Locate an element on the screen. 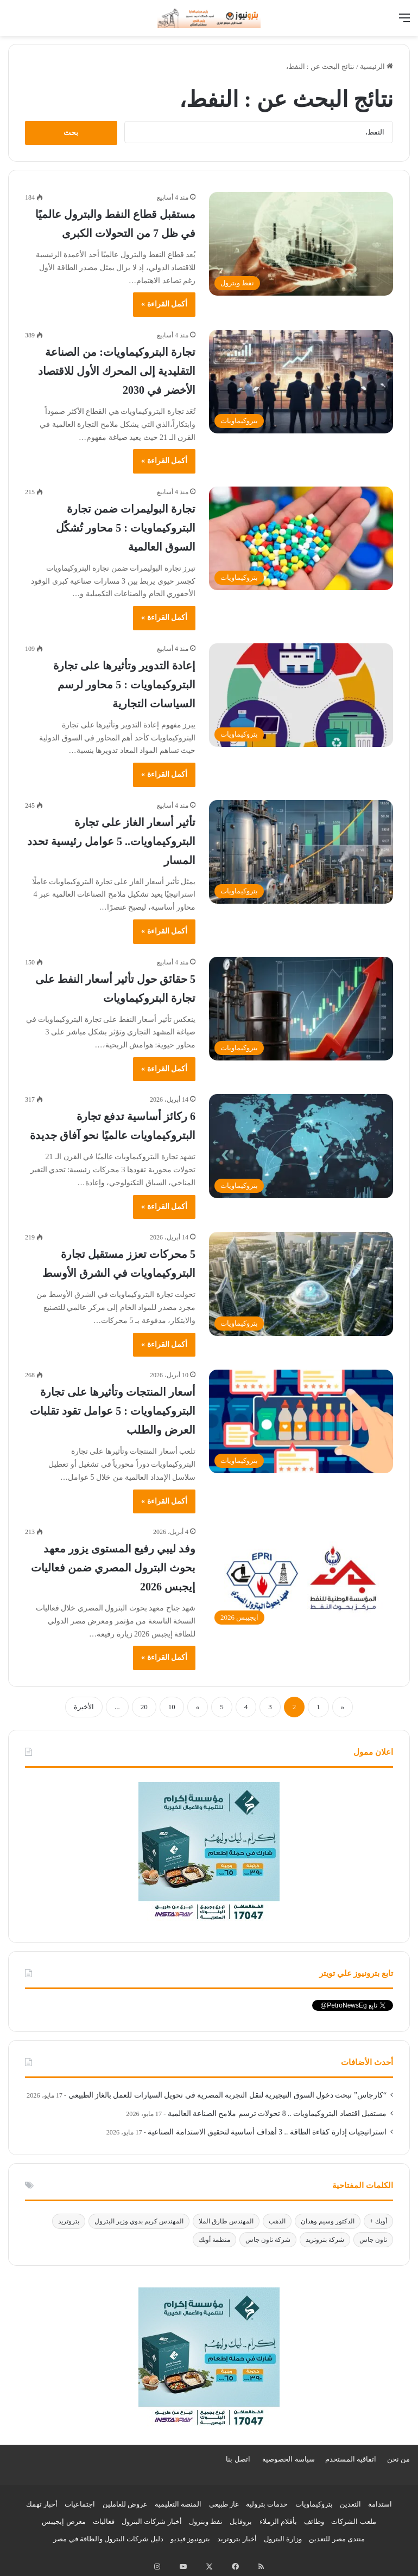 Image resolution: width=418 pixels, height=2576 pixels. المهندس كريم بدوي وزير البترول [المهندس كريم بدوي وزير البترول (288 عنصر)] is located at coordinates (138, 2221).